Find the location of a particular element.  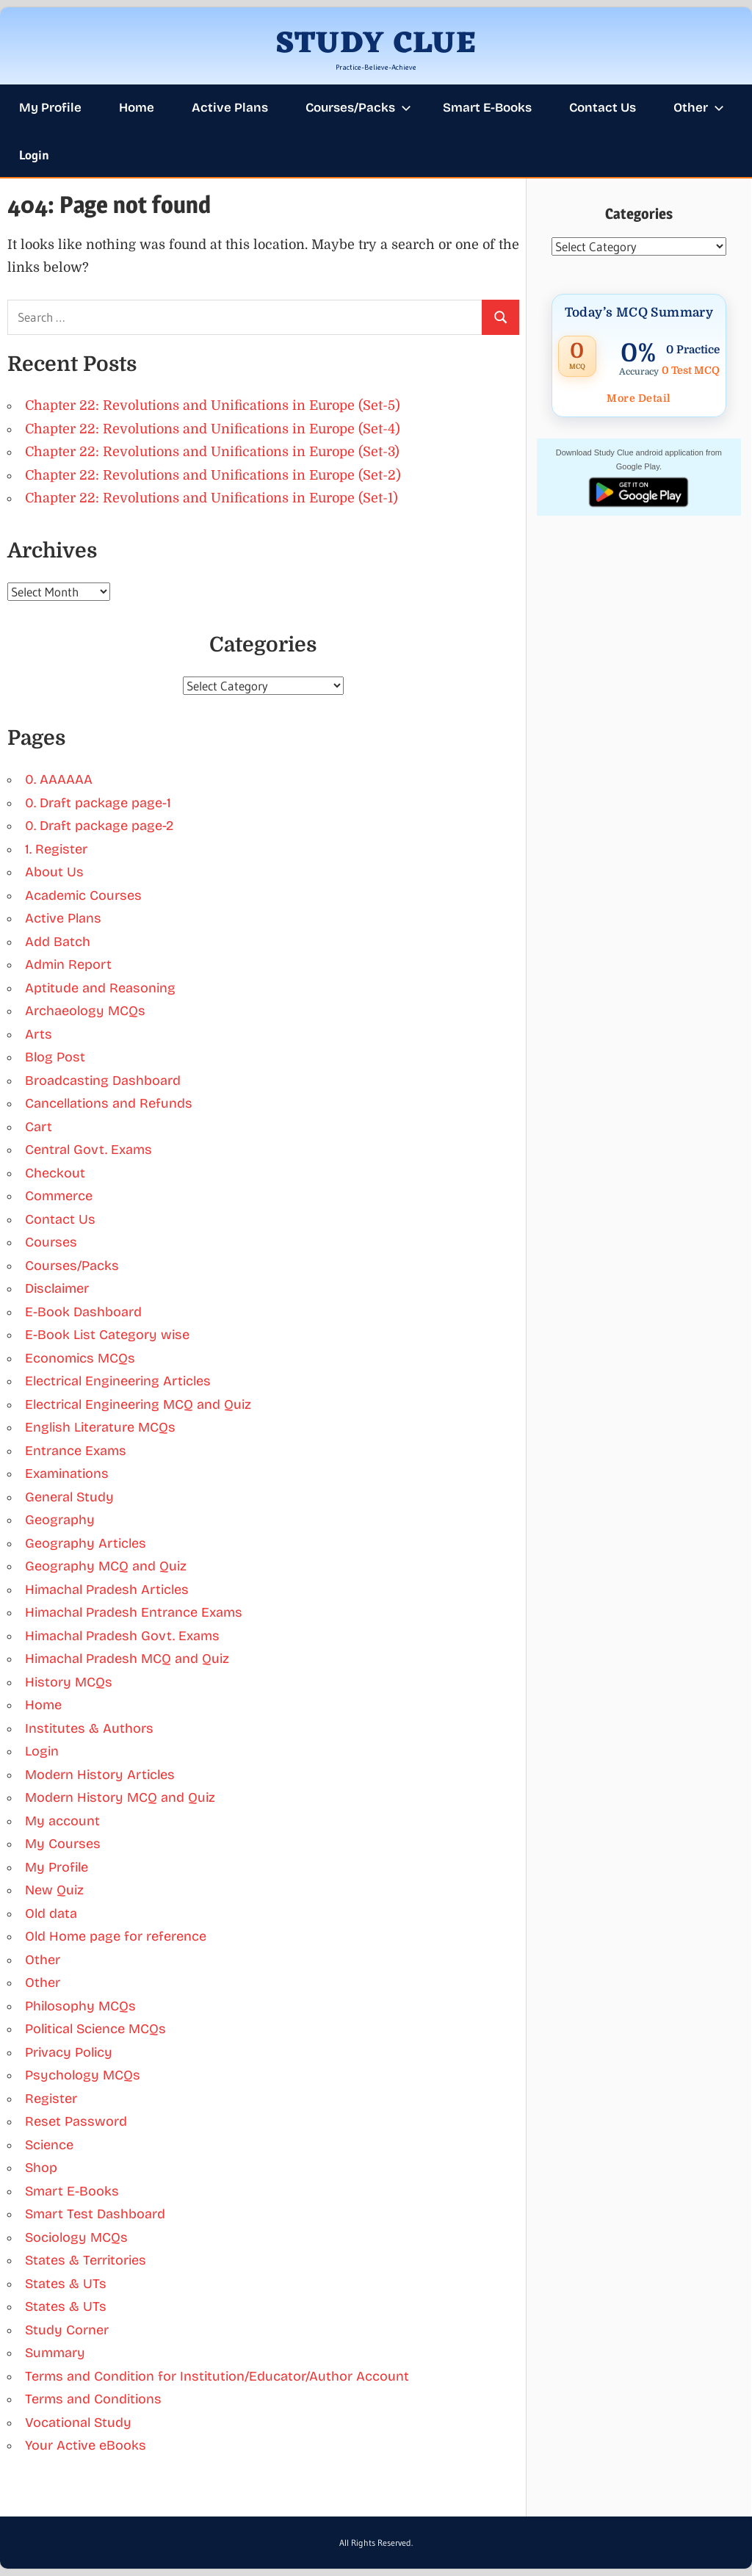

My Courses is located at coordinates (63, 1844).